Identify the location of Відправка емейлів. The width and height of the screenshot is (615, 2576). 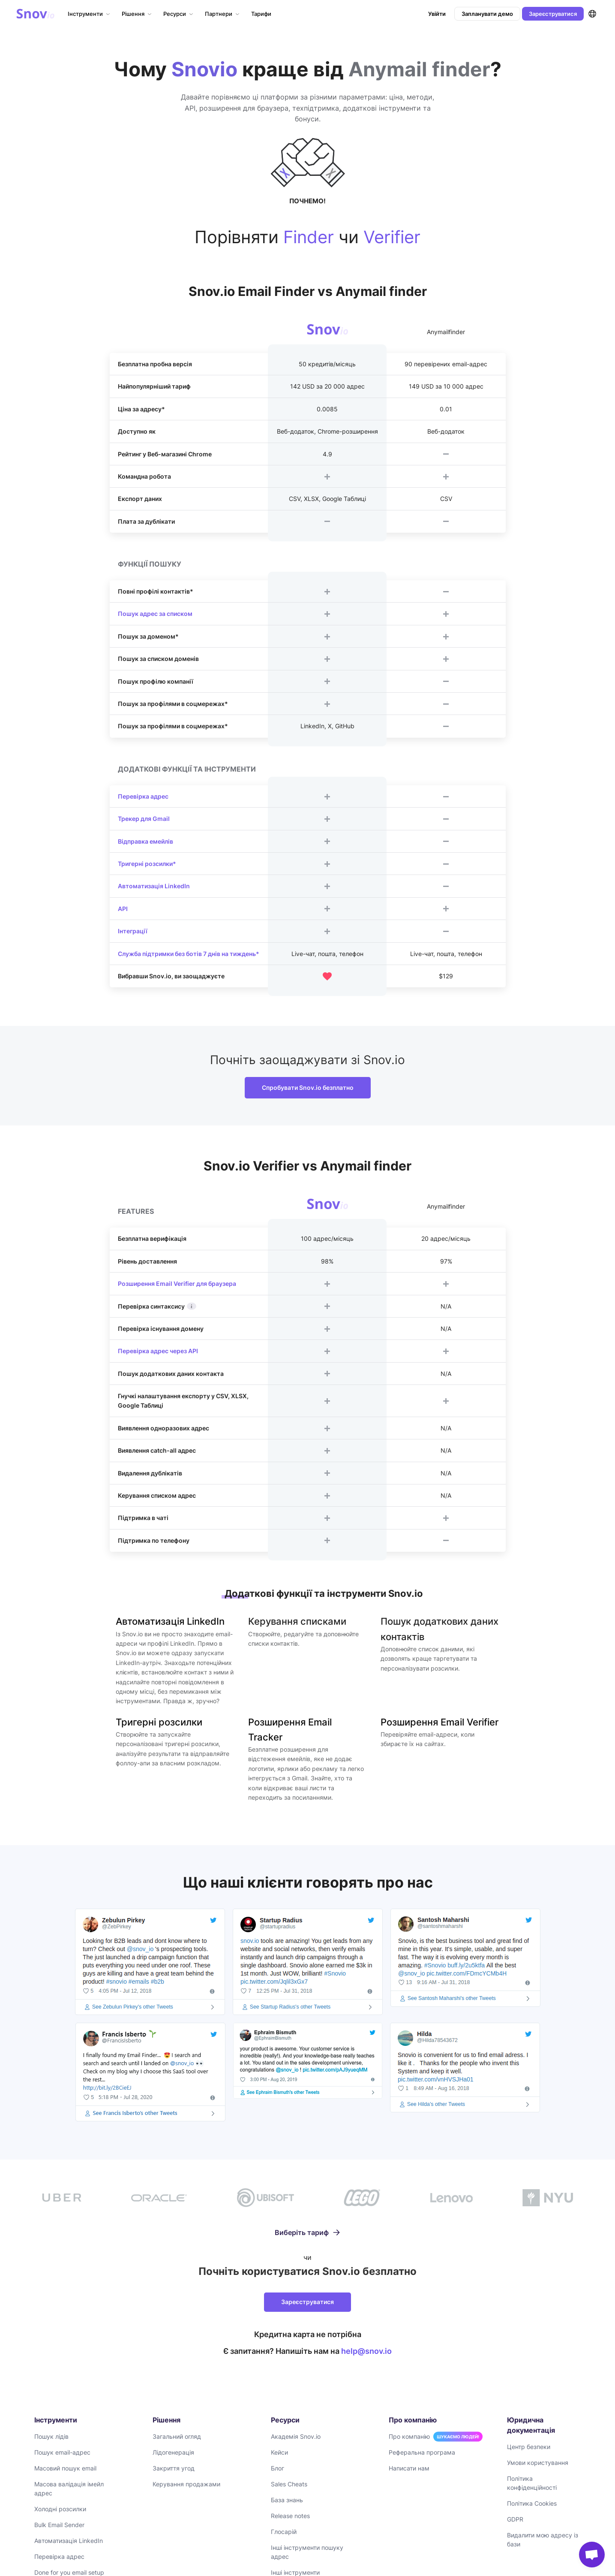
(145, 841).